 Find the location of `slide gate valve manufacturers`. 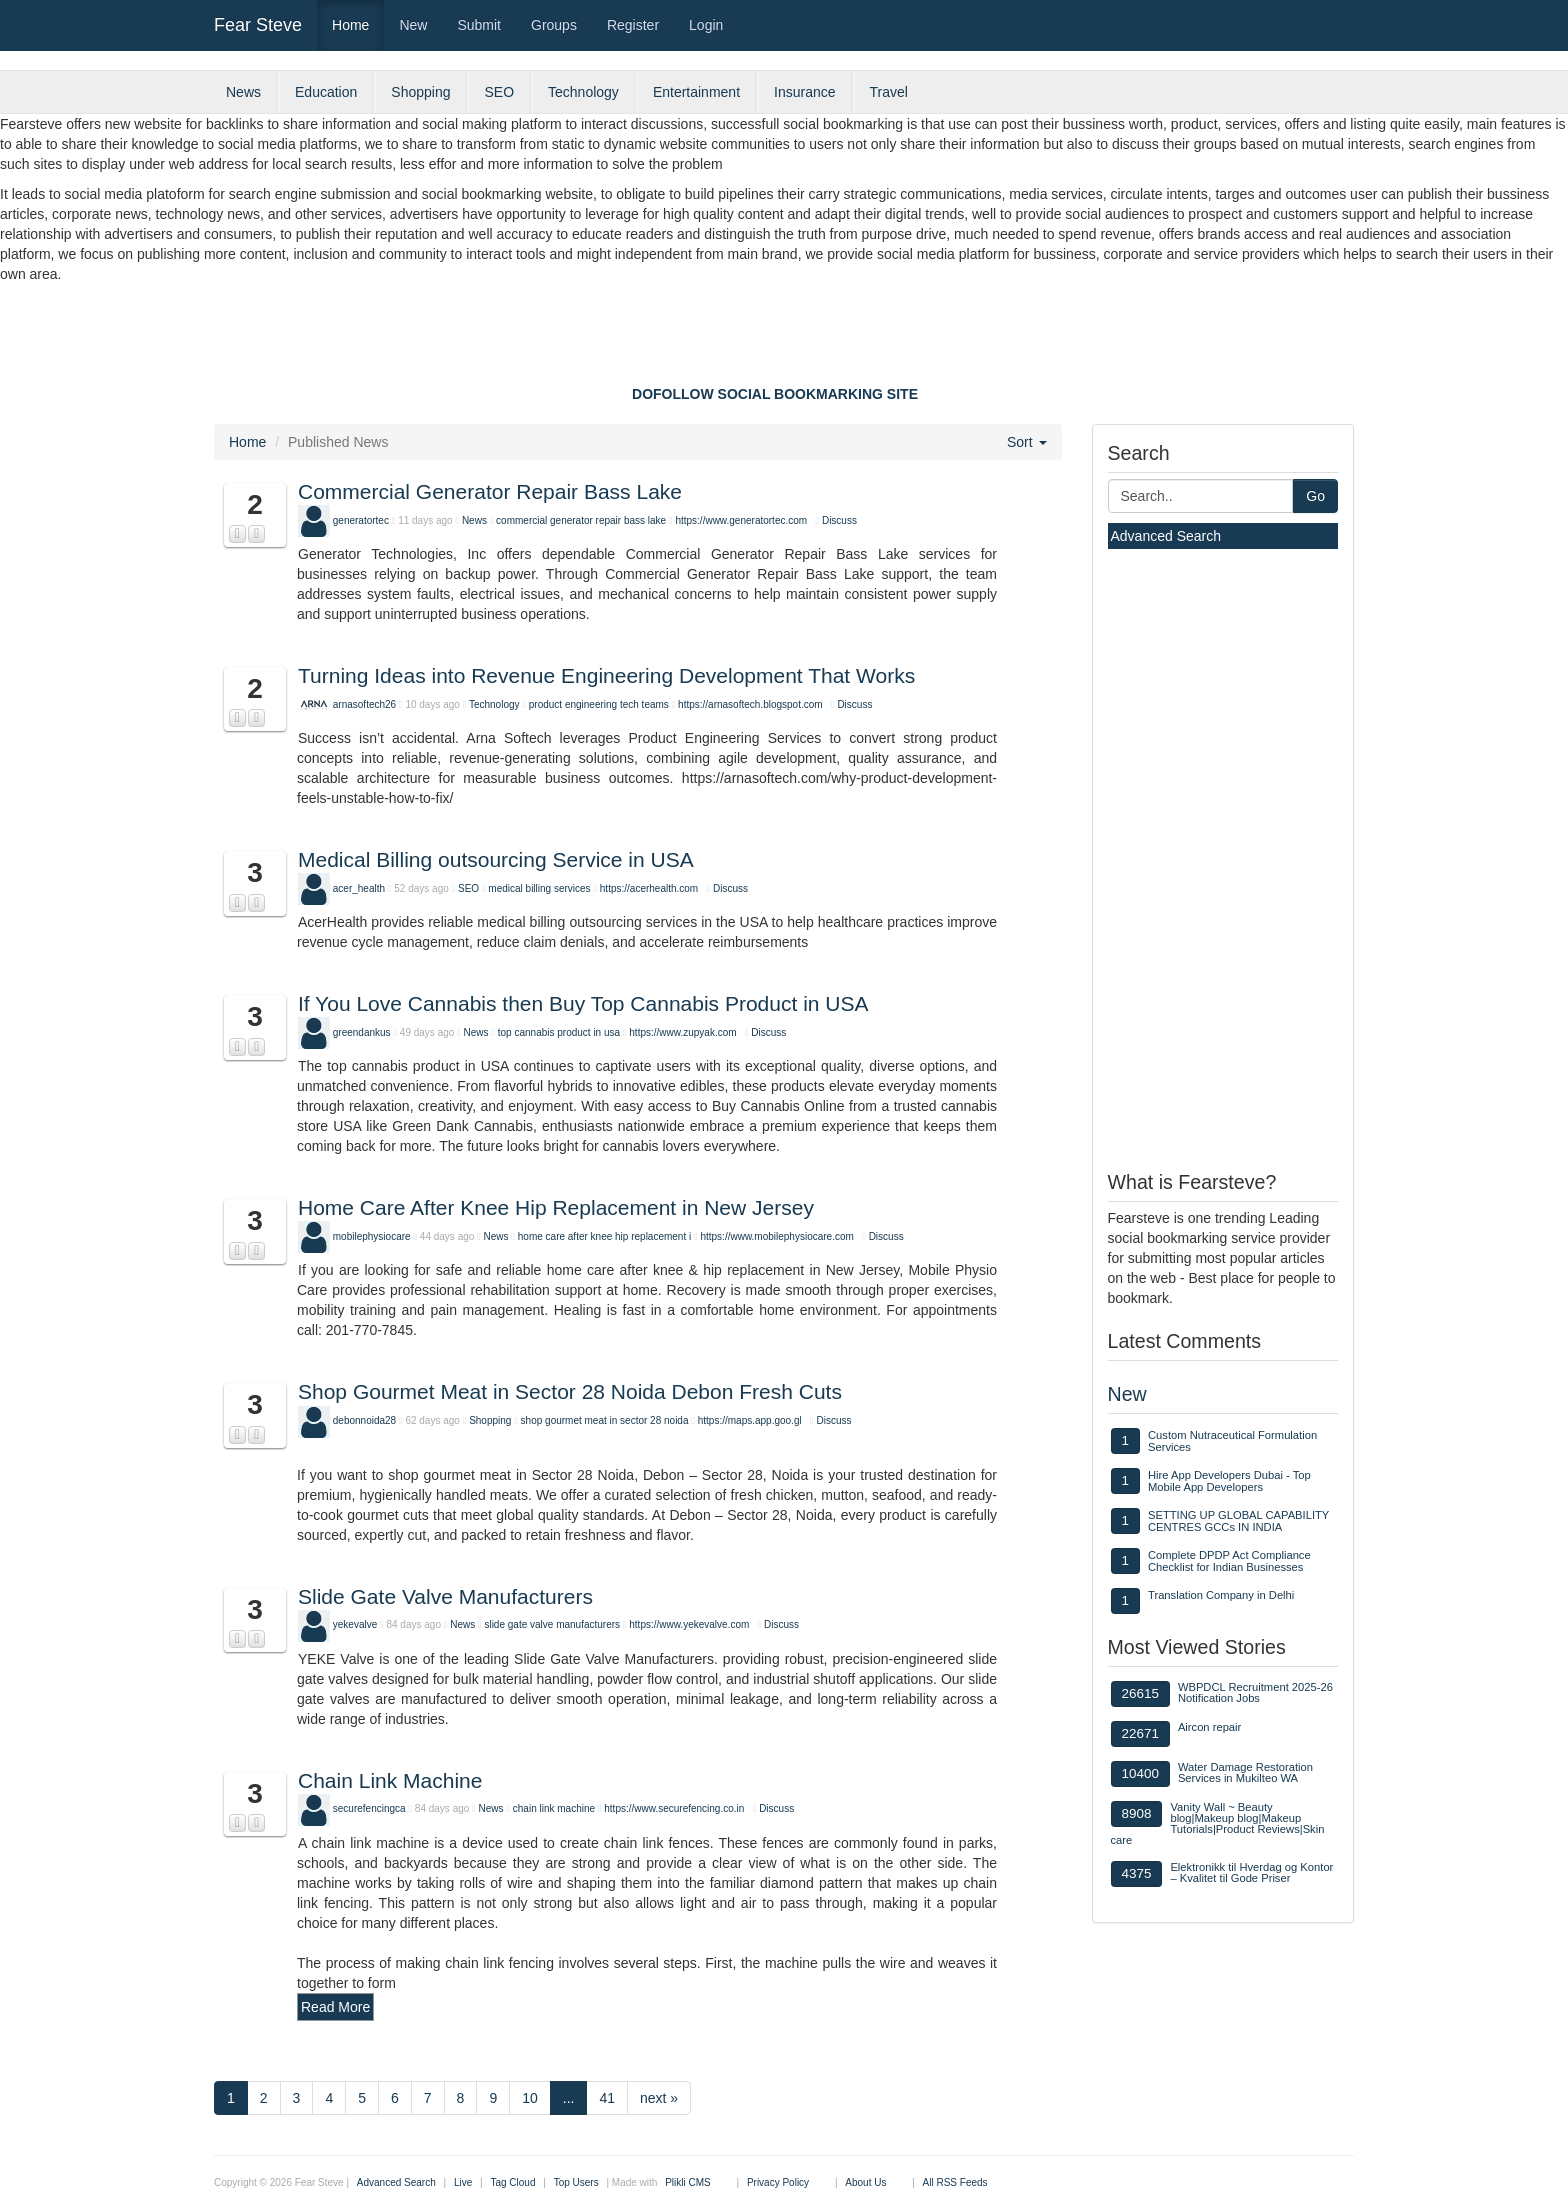

slide gate valve manufacturers is located at coordinates (552, 1624).